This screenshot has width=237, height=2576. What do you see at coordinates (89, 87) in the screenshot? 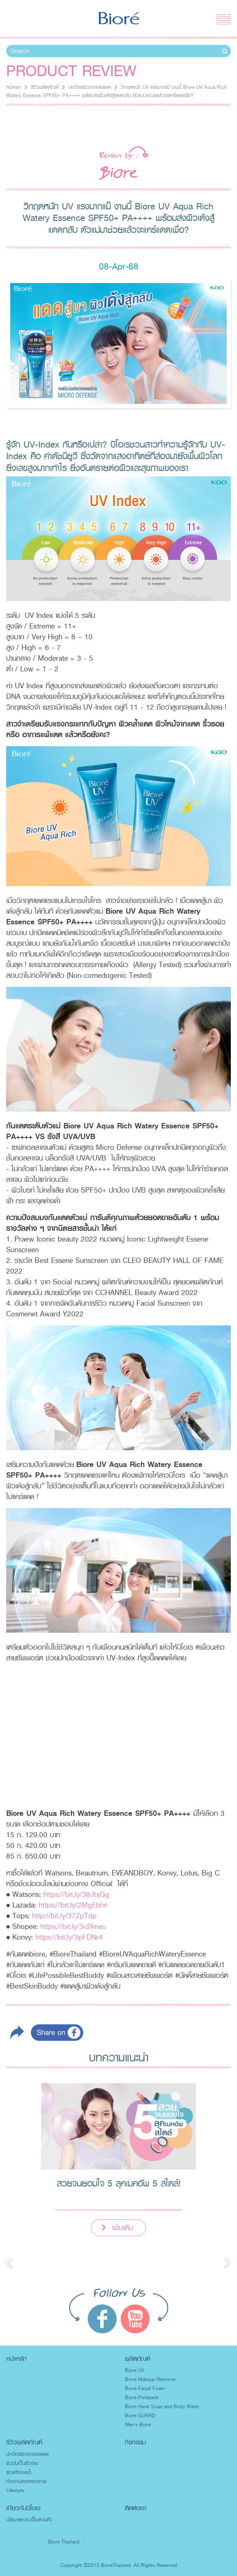
I see `ปกป้องผิวจากแสงแดด` at bounding box center [89, 87].